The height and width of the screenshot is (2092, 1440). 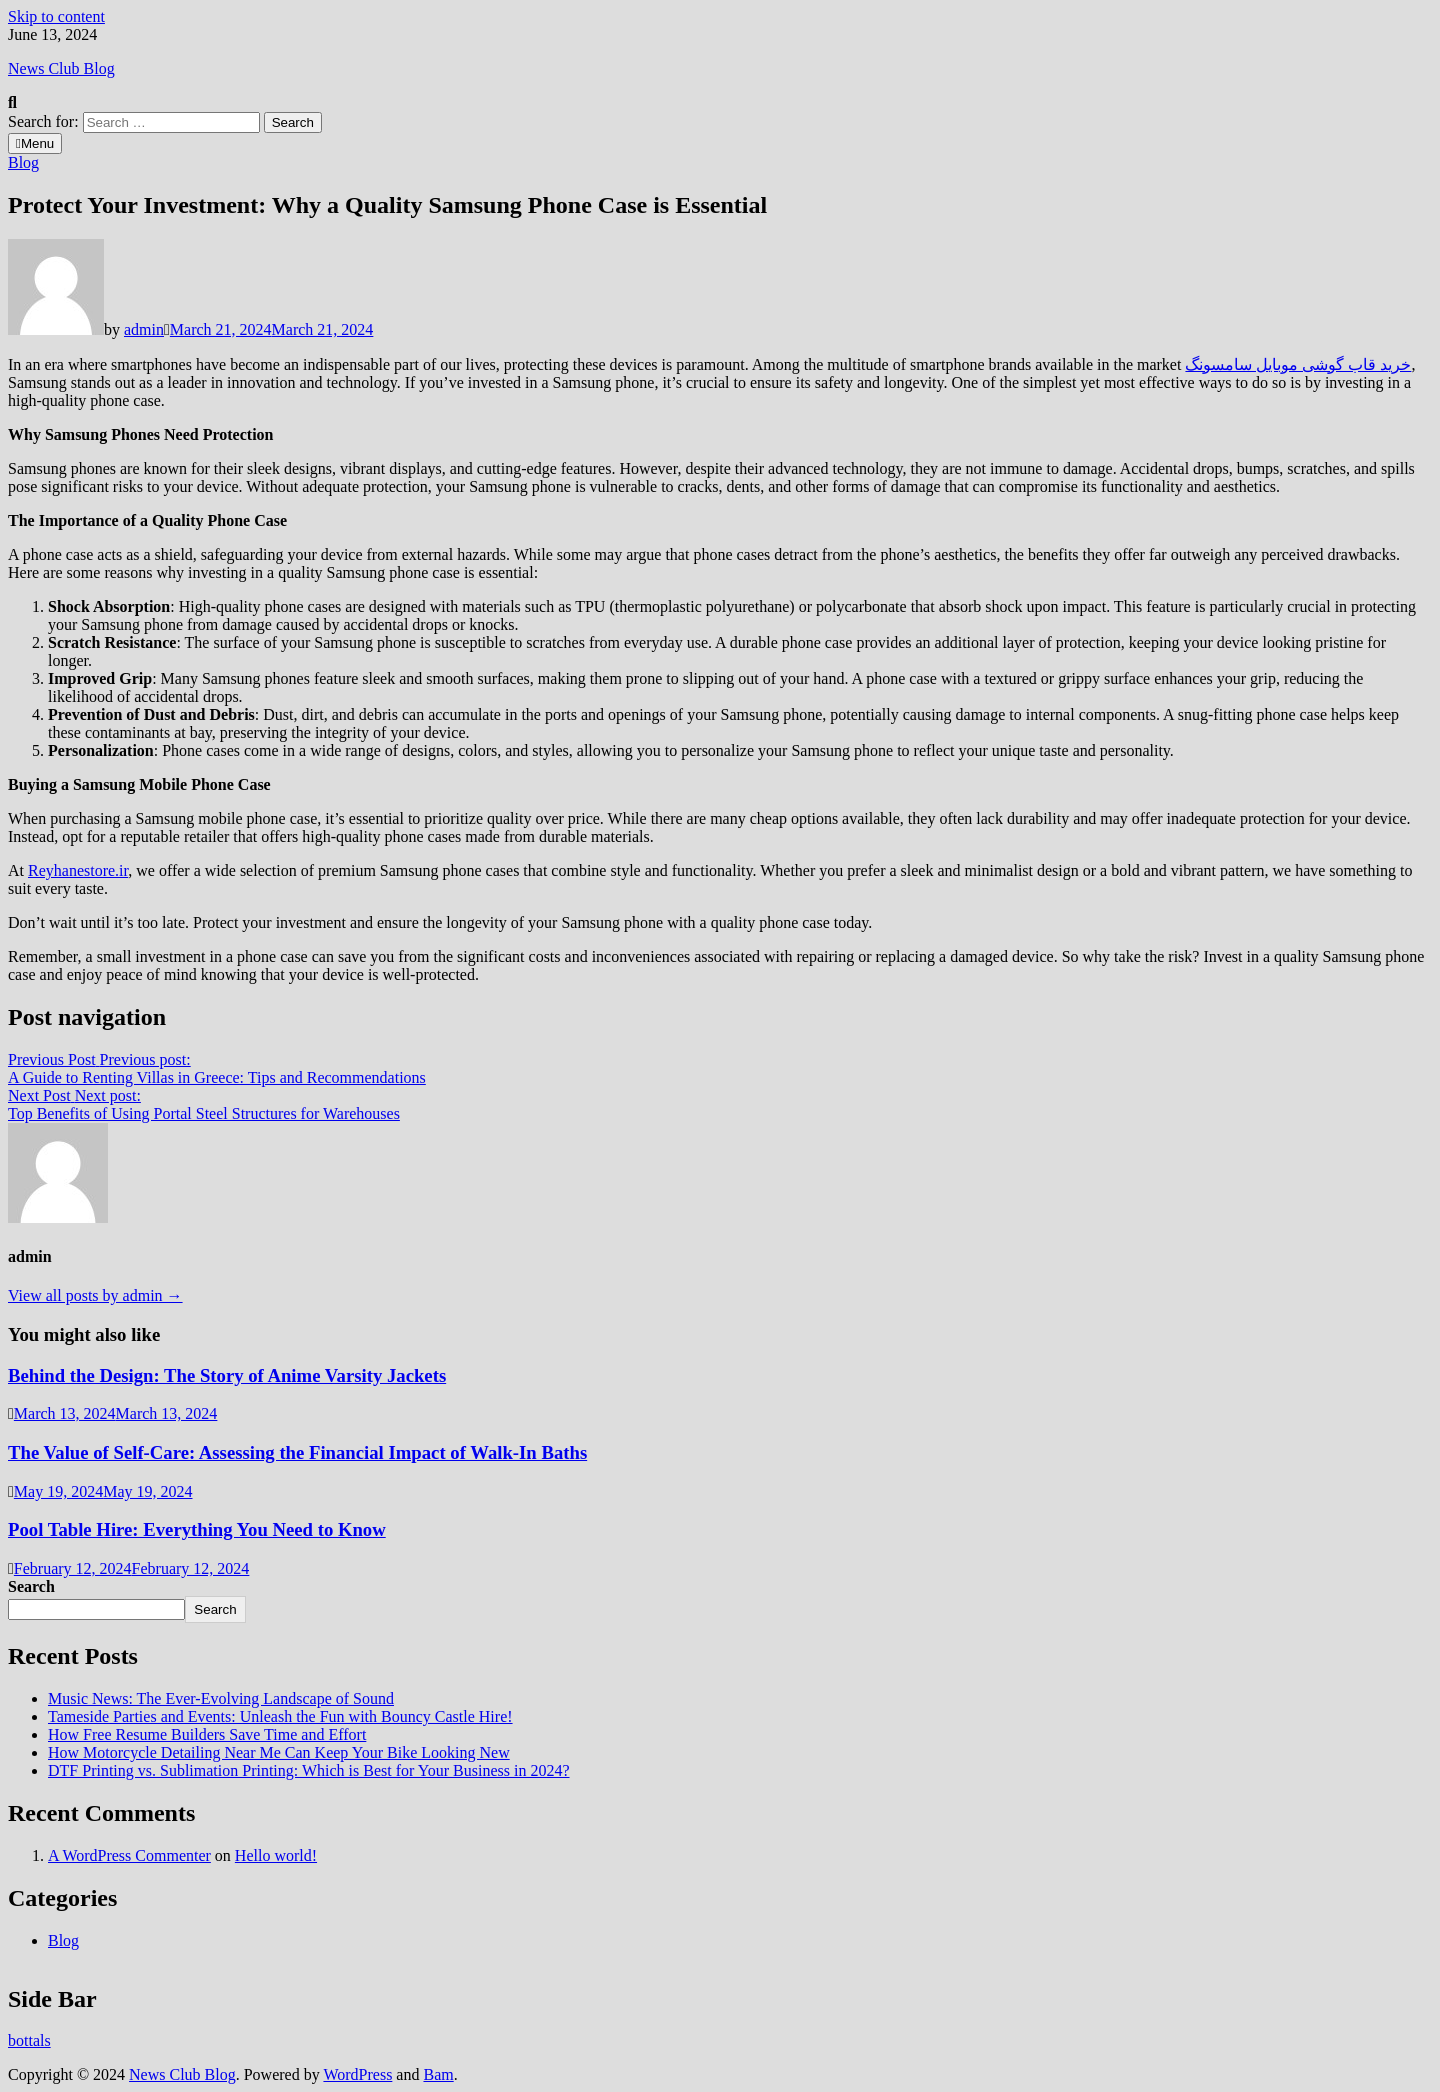 I want to click on A WordPress Commenter, so click(x=129, y=1855).